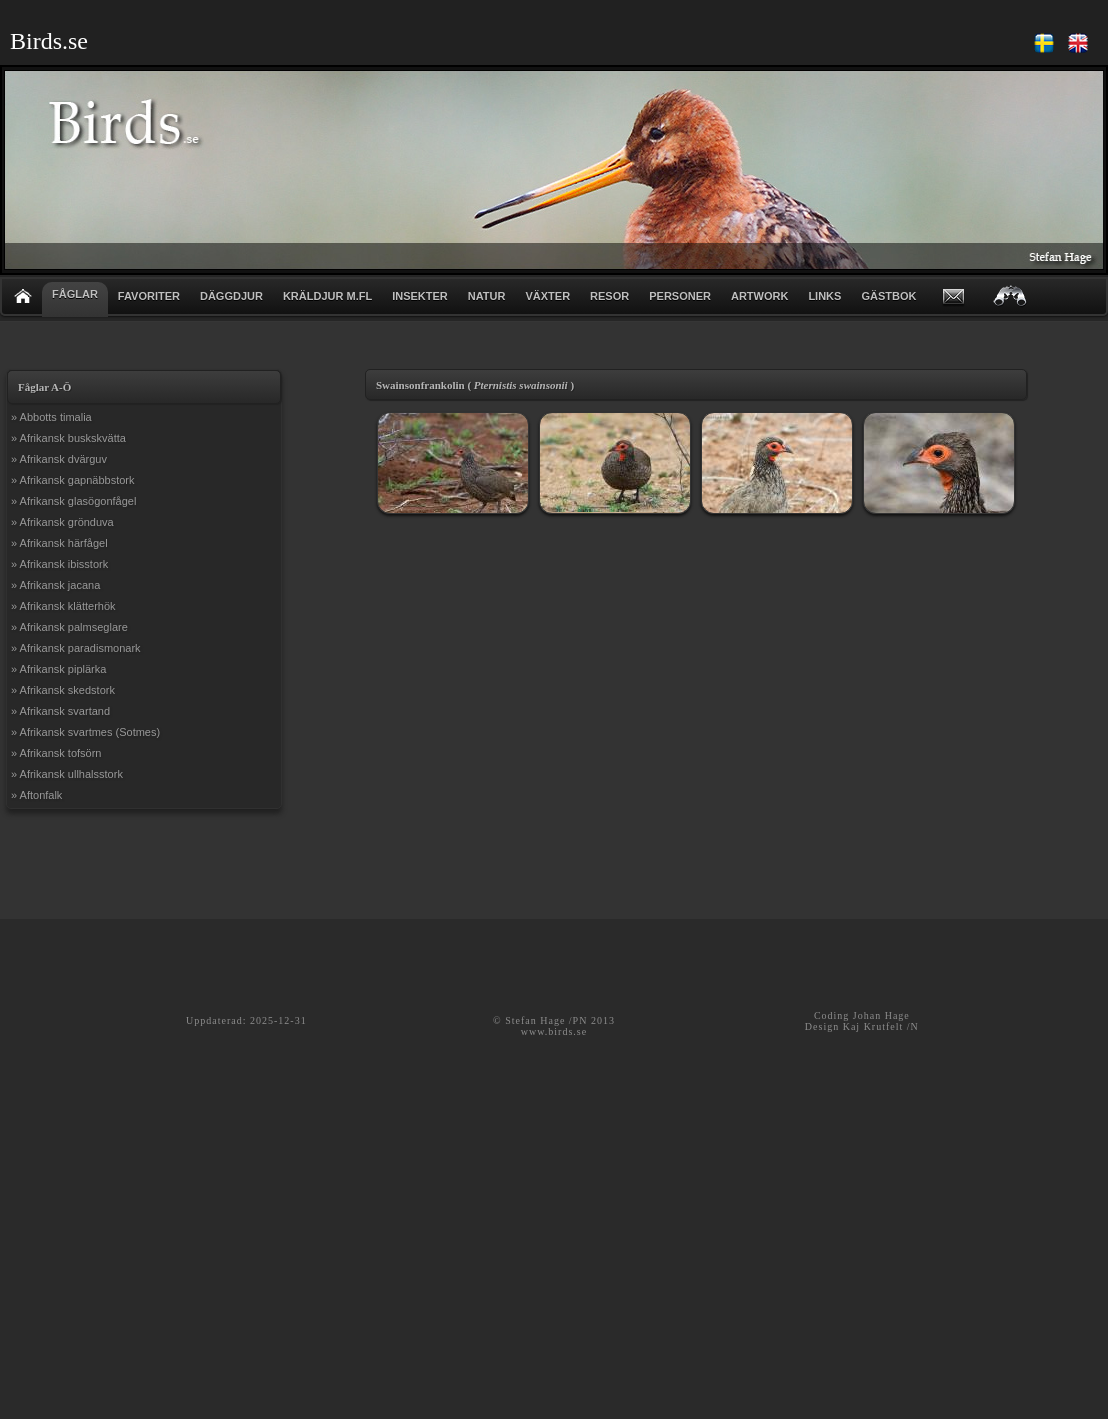 Image resolution: width=1108 pixels, height=1419 pixels. Describe the element at coordinates (60, 711) in the screenshot. I see `» Afrikansk svartand` at that location.